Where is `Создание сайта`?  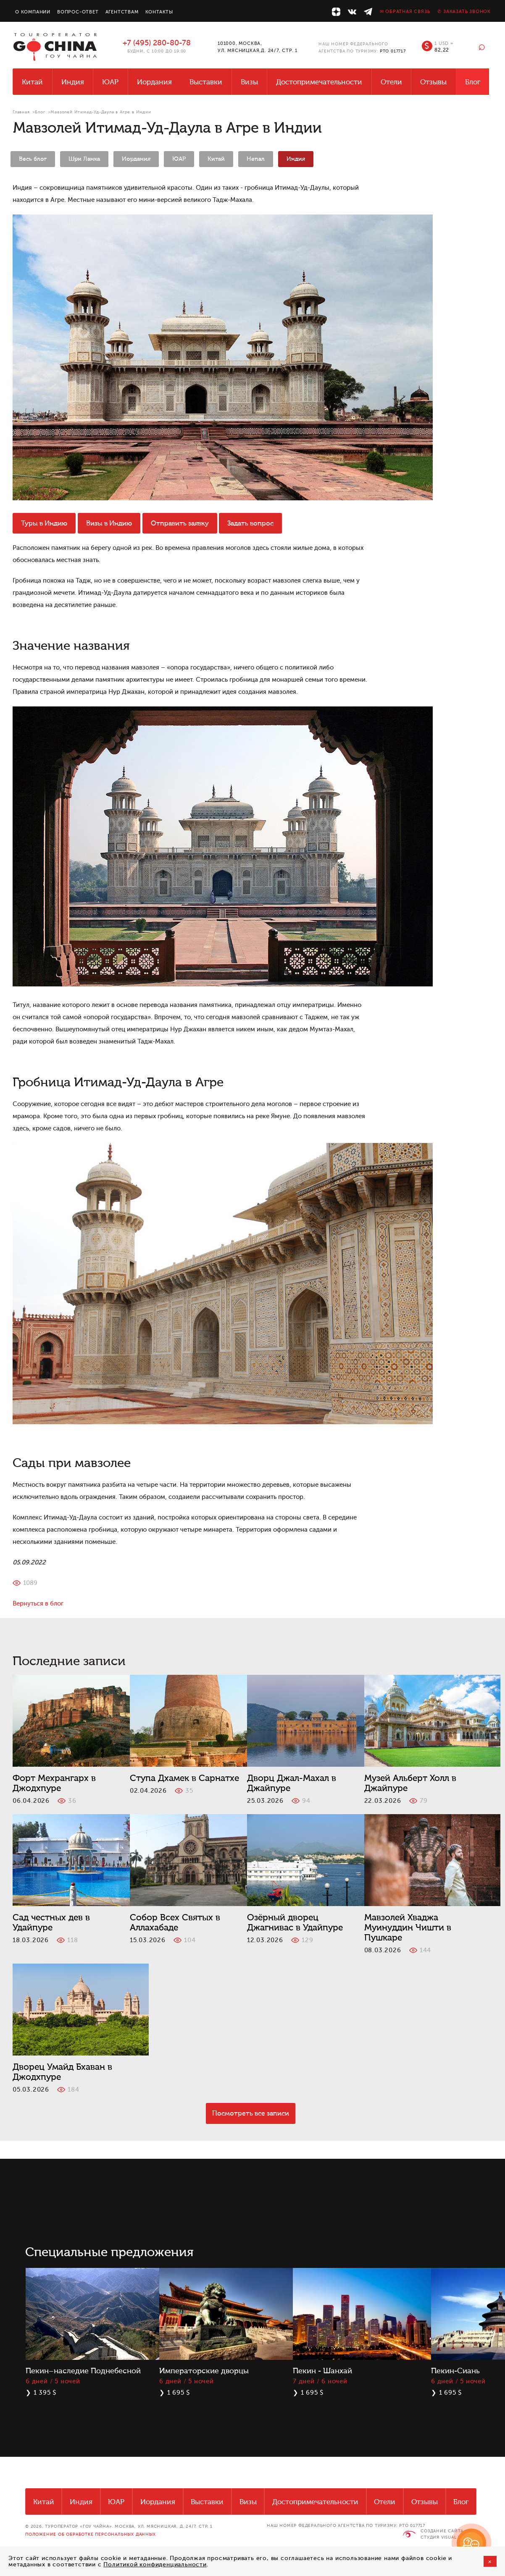
Создание сайта is located at coordinates (442, 2531).